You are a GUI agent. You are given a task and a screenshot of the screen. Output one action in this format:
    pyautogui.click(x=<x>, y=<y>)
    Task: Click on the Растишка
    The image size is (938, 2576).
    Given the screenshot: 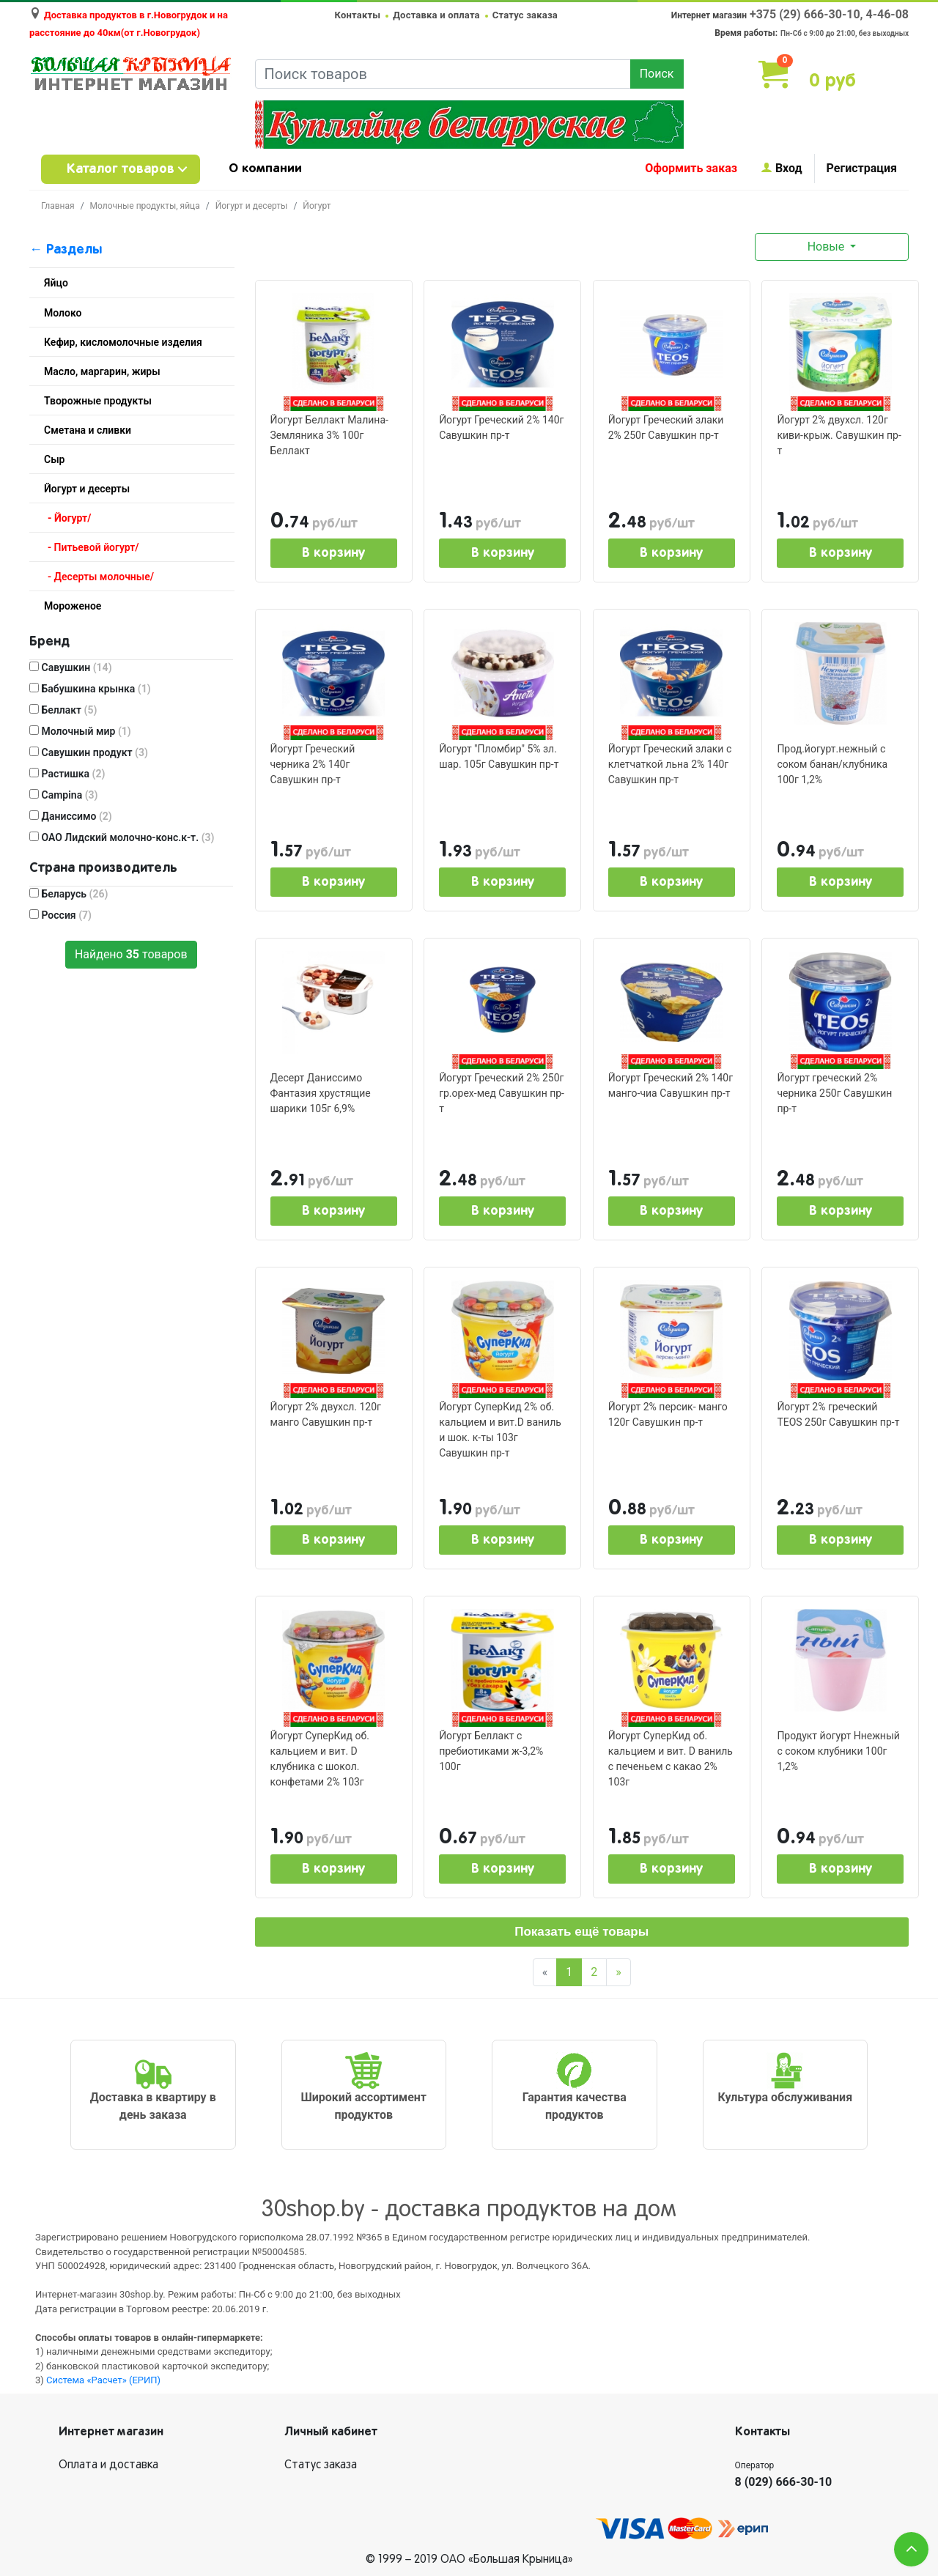 What is the action you would take?
    pyautogui.click(x=67, y=774)
    